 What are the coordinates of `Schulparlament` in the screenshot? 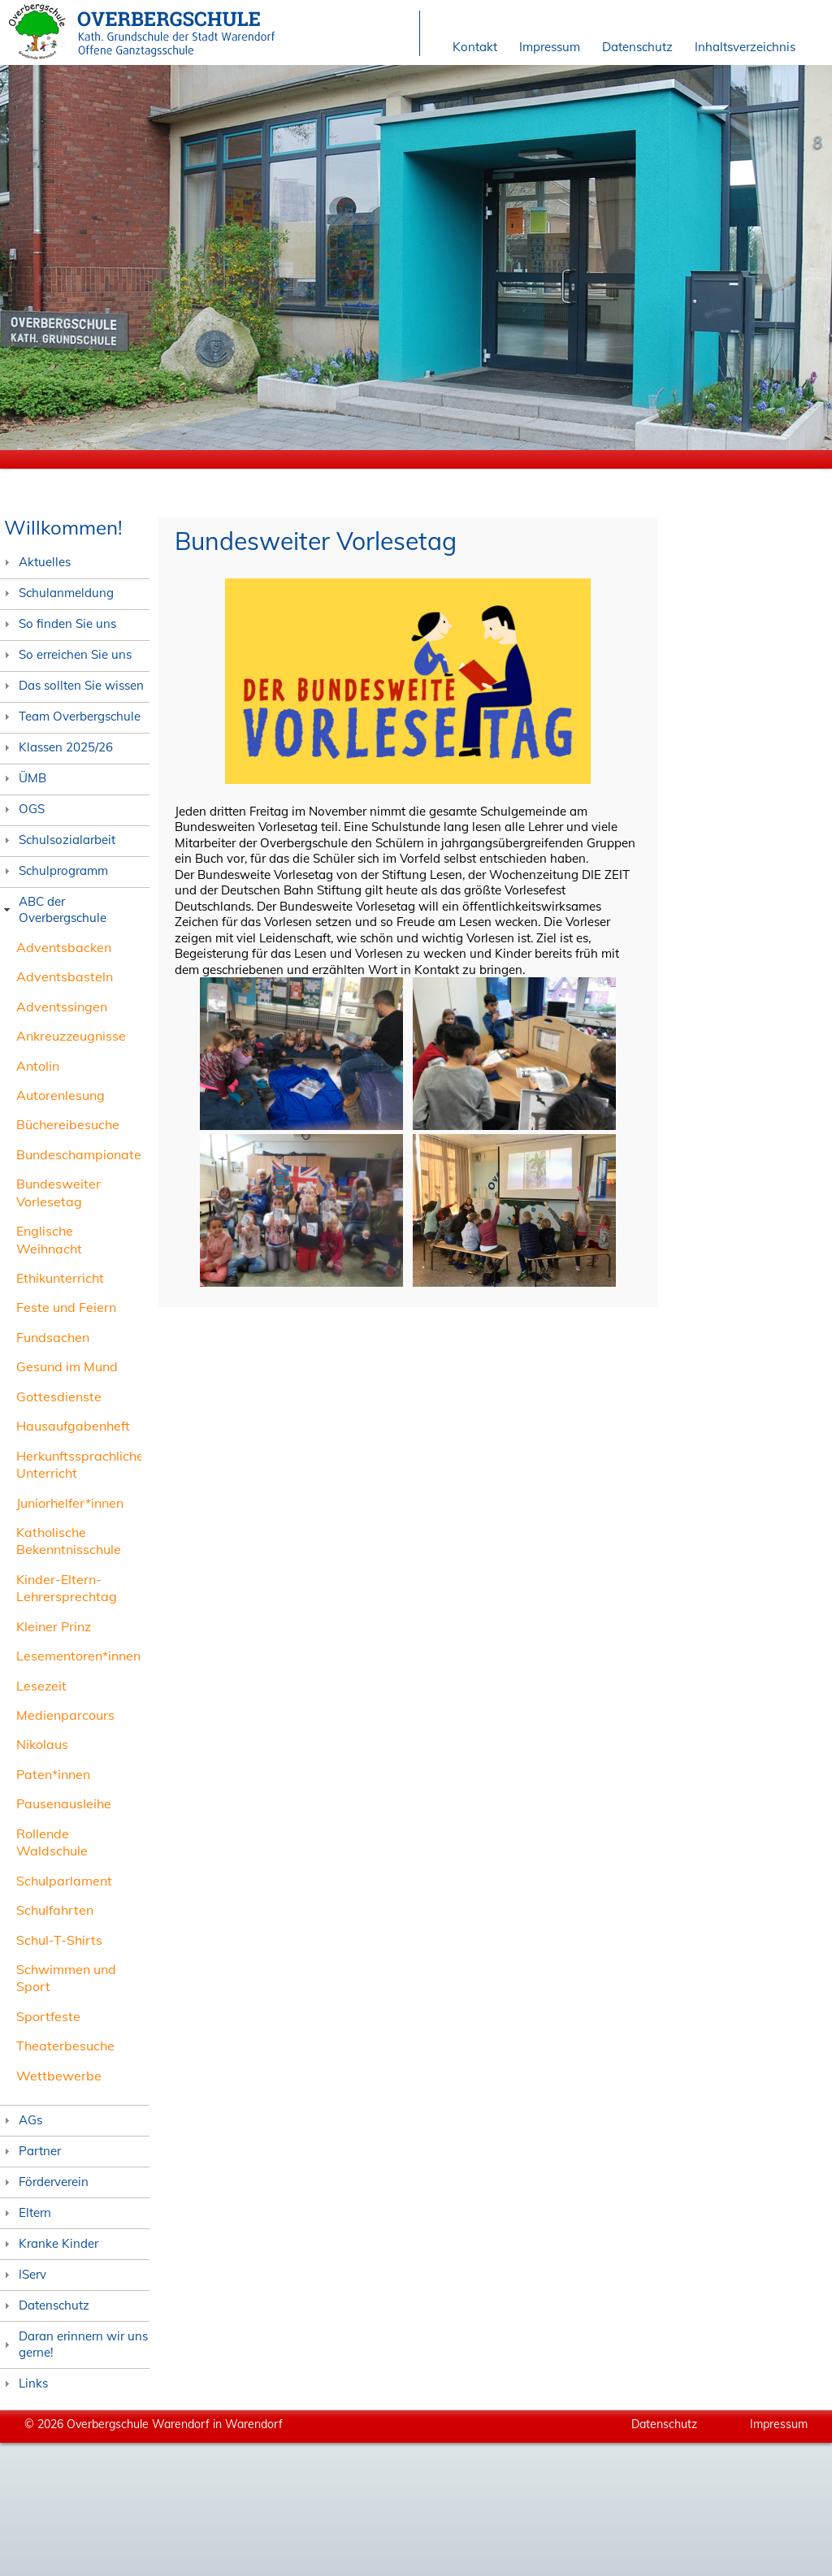 It's located at (64, 1880).